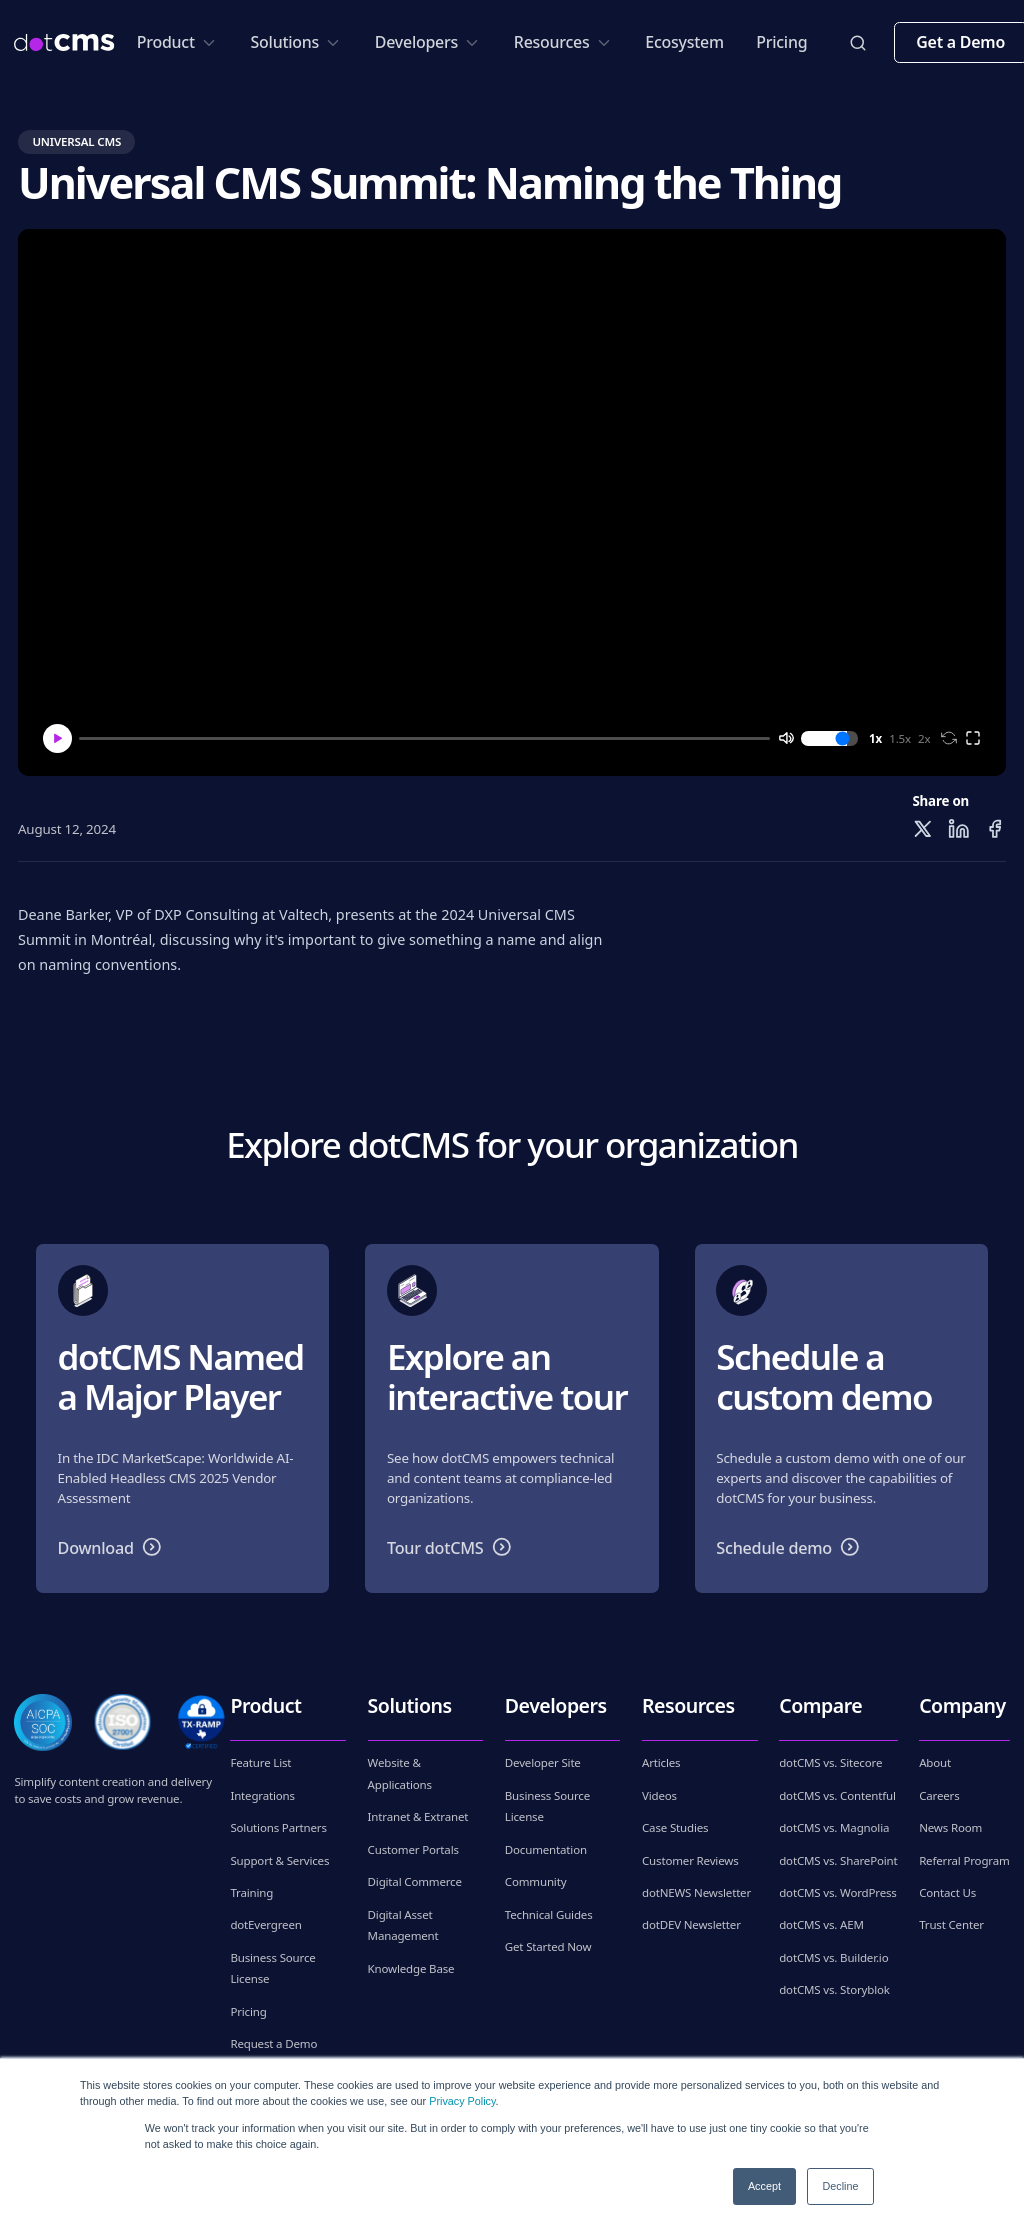 The image size is (1024, 2228). Describe the element at coordinates (661, 1762) in the screenshot. I see `Articles` at that location.